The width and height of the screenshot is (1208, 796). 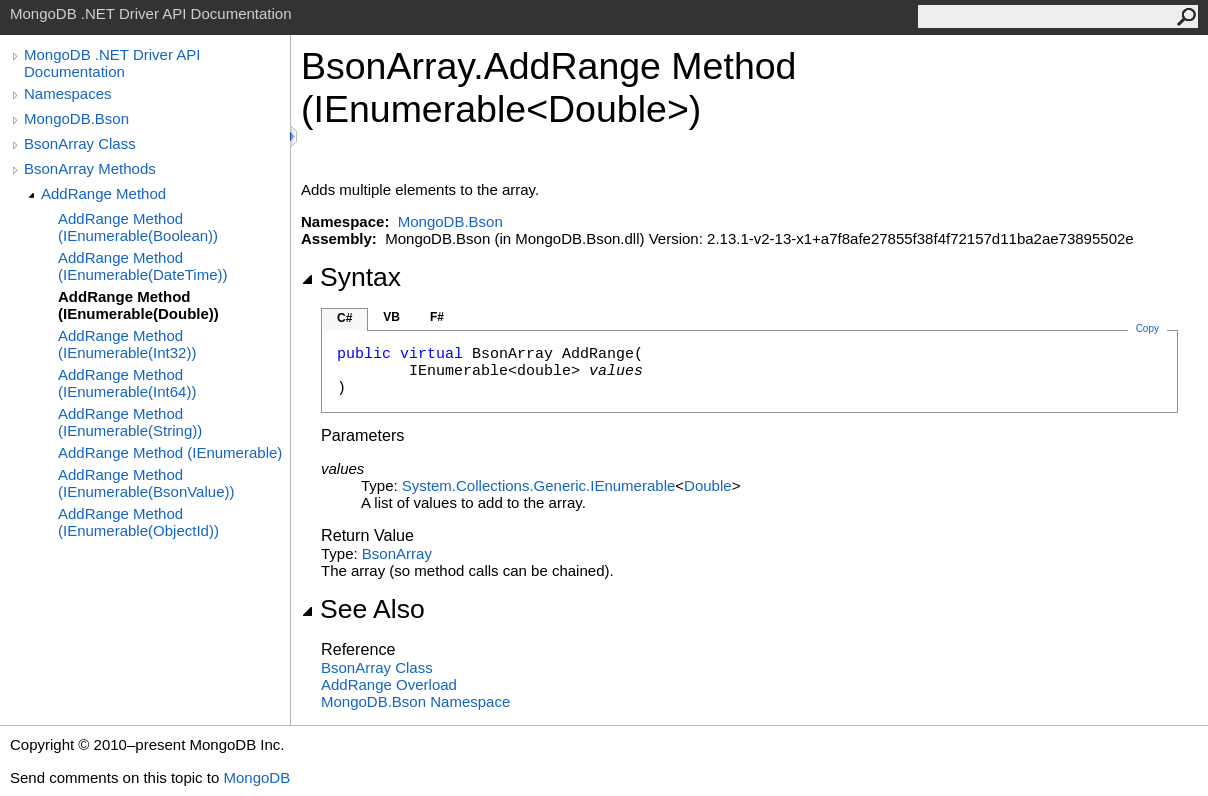 What do you see at coordinates (138, 305) in the screenshot?
I see `AddRange Method (IEnumerable(Double))` at bounding box center [138, 305].